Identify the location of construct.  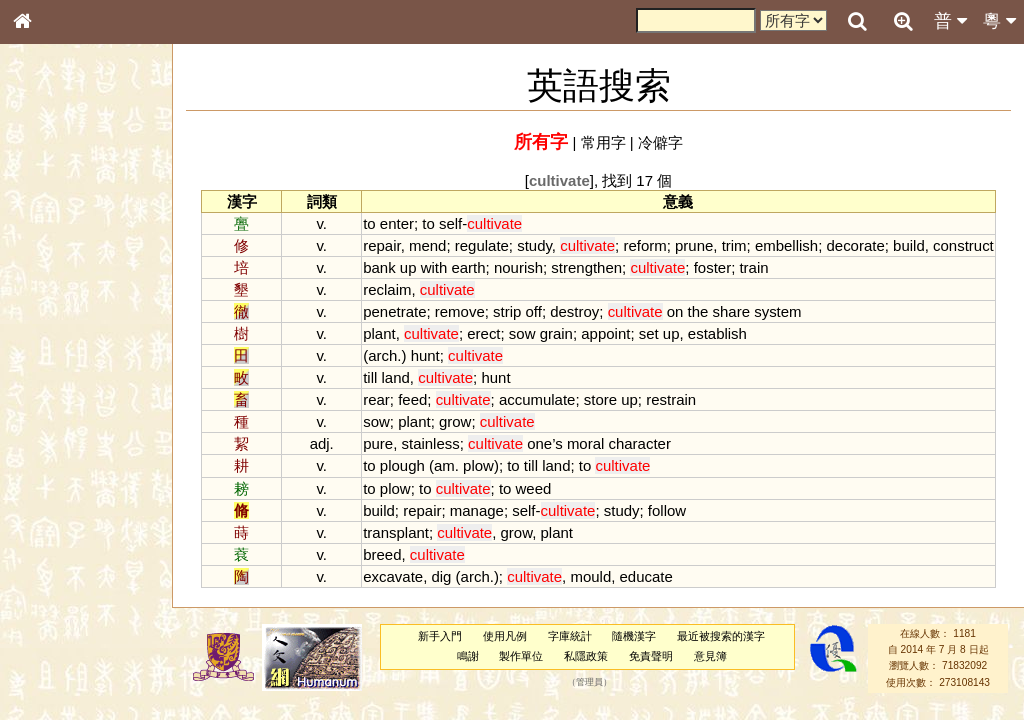
(963, 245).